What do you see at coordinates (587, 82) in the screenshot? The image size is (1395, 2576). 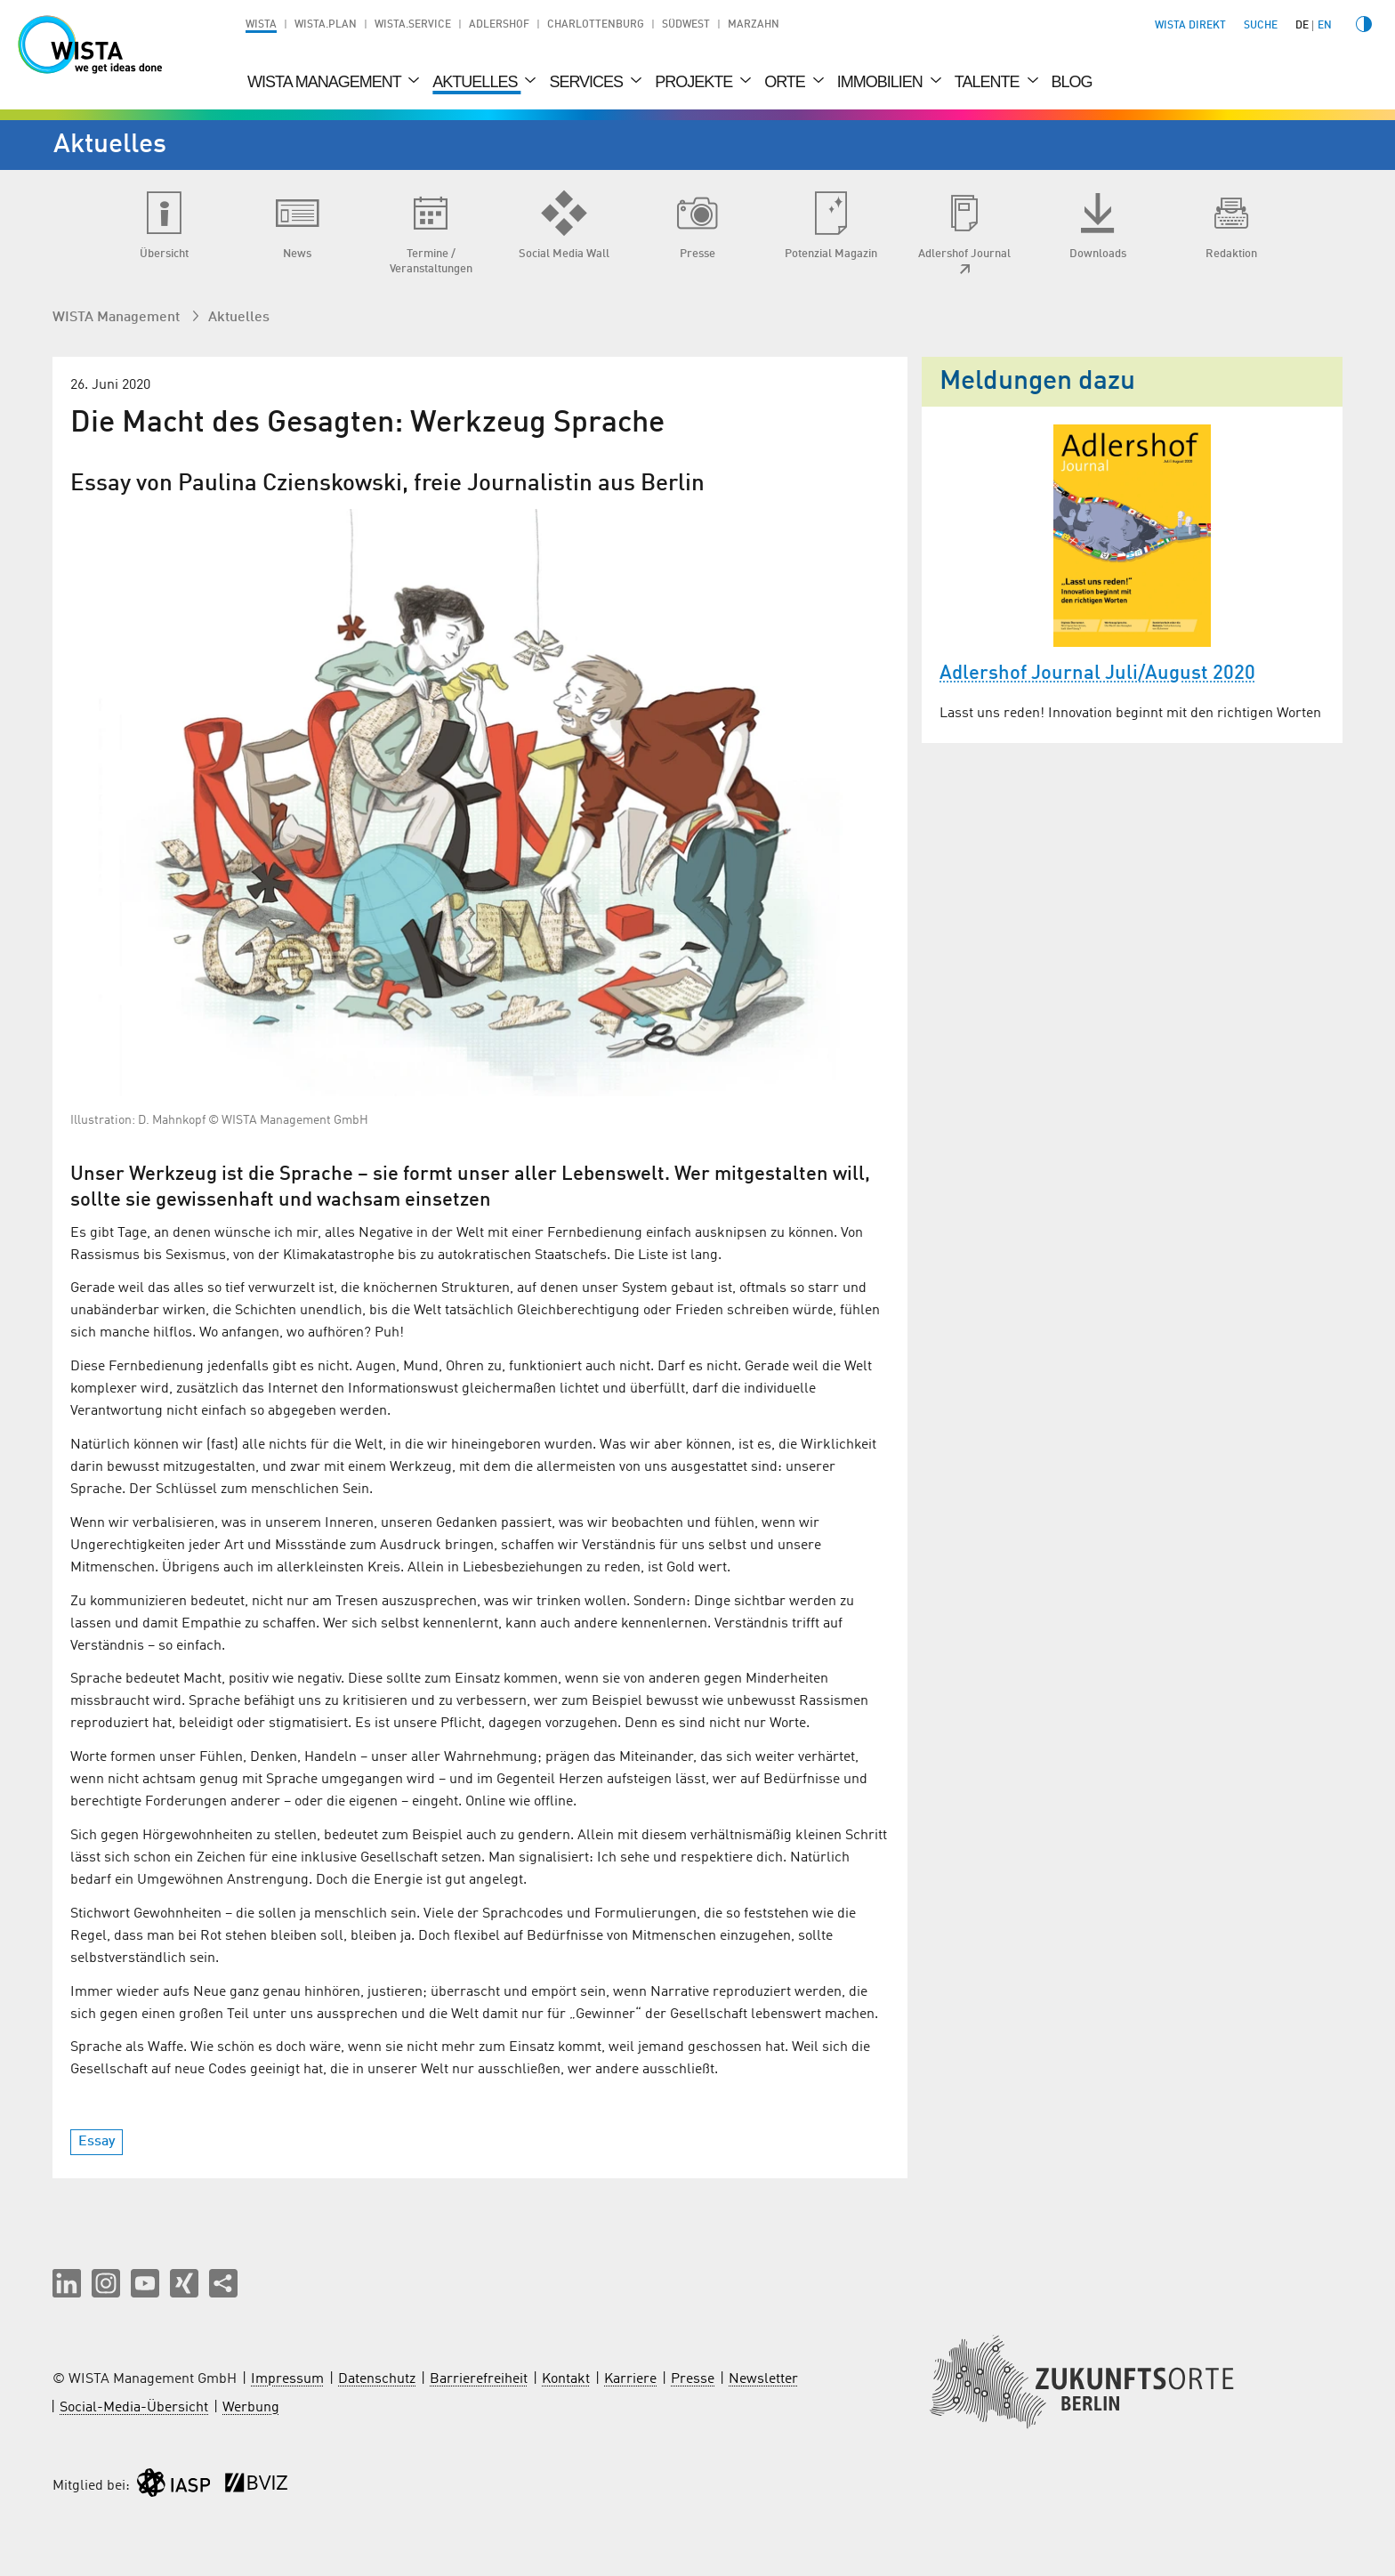 I see `Services` at bounding box center [587, 82].